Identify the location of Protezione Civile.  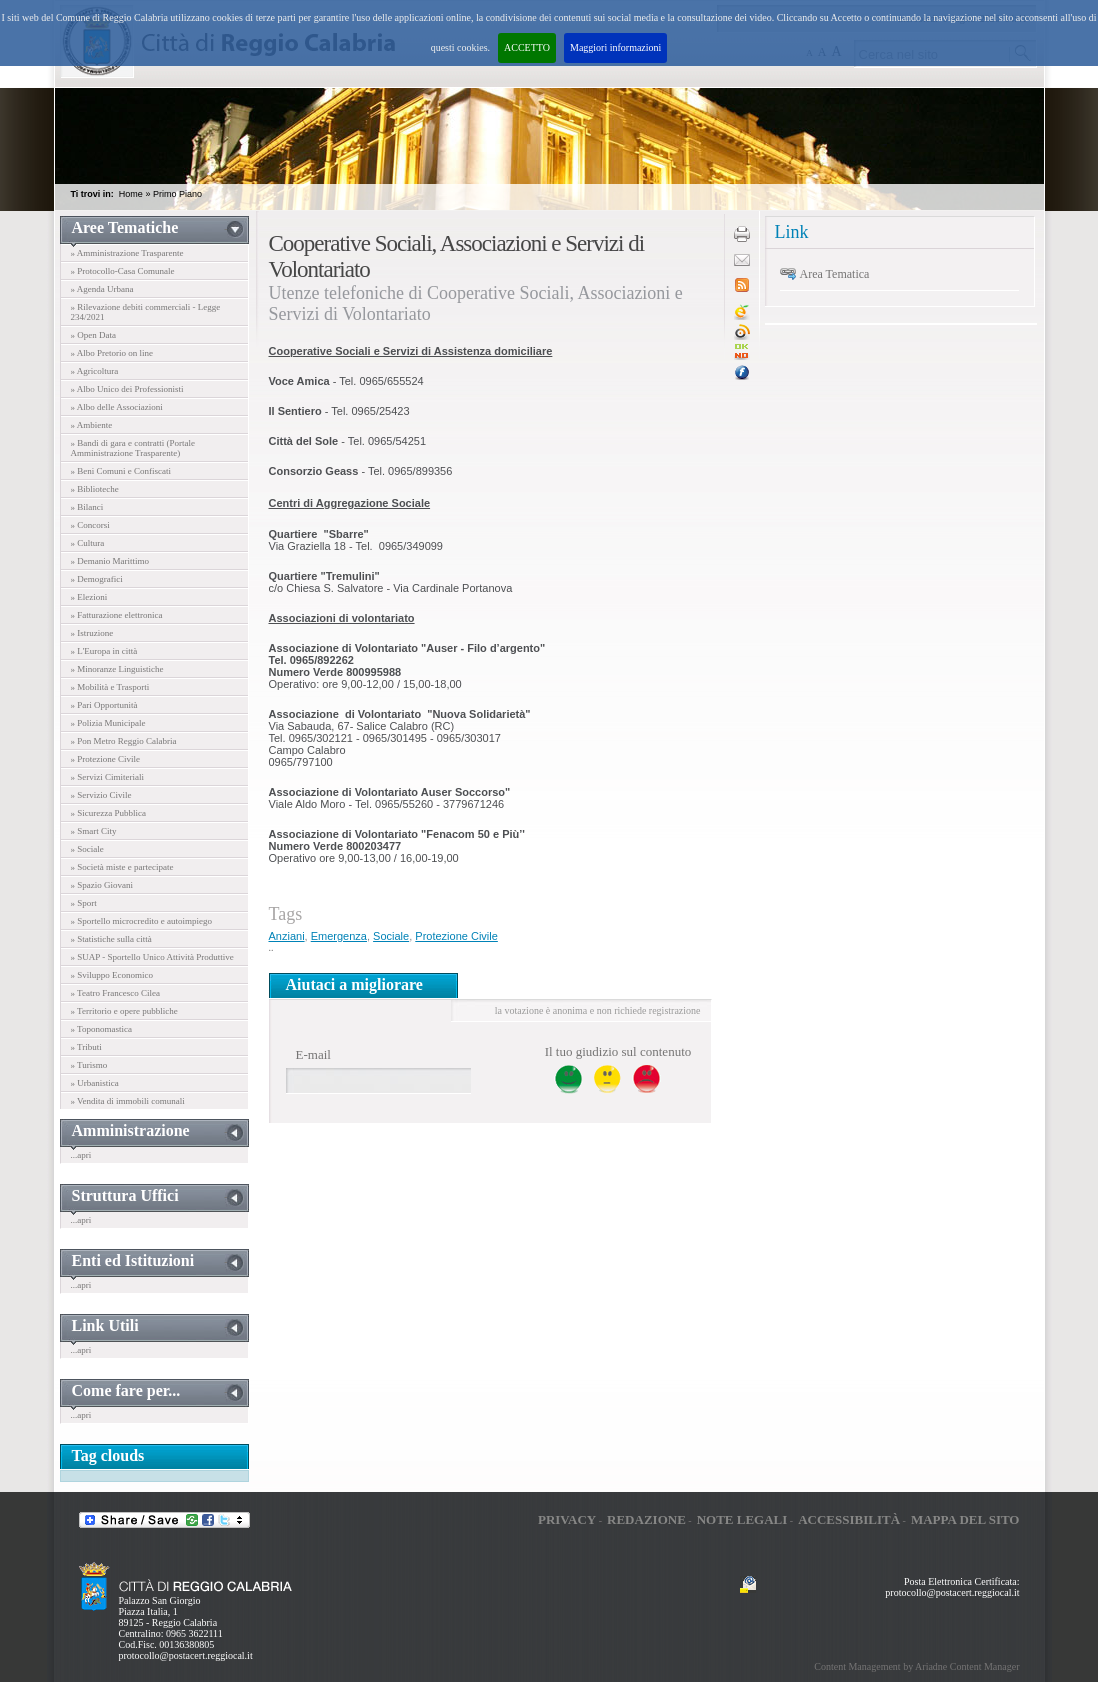
(456, 936).